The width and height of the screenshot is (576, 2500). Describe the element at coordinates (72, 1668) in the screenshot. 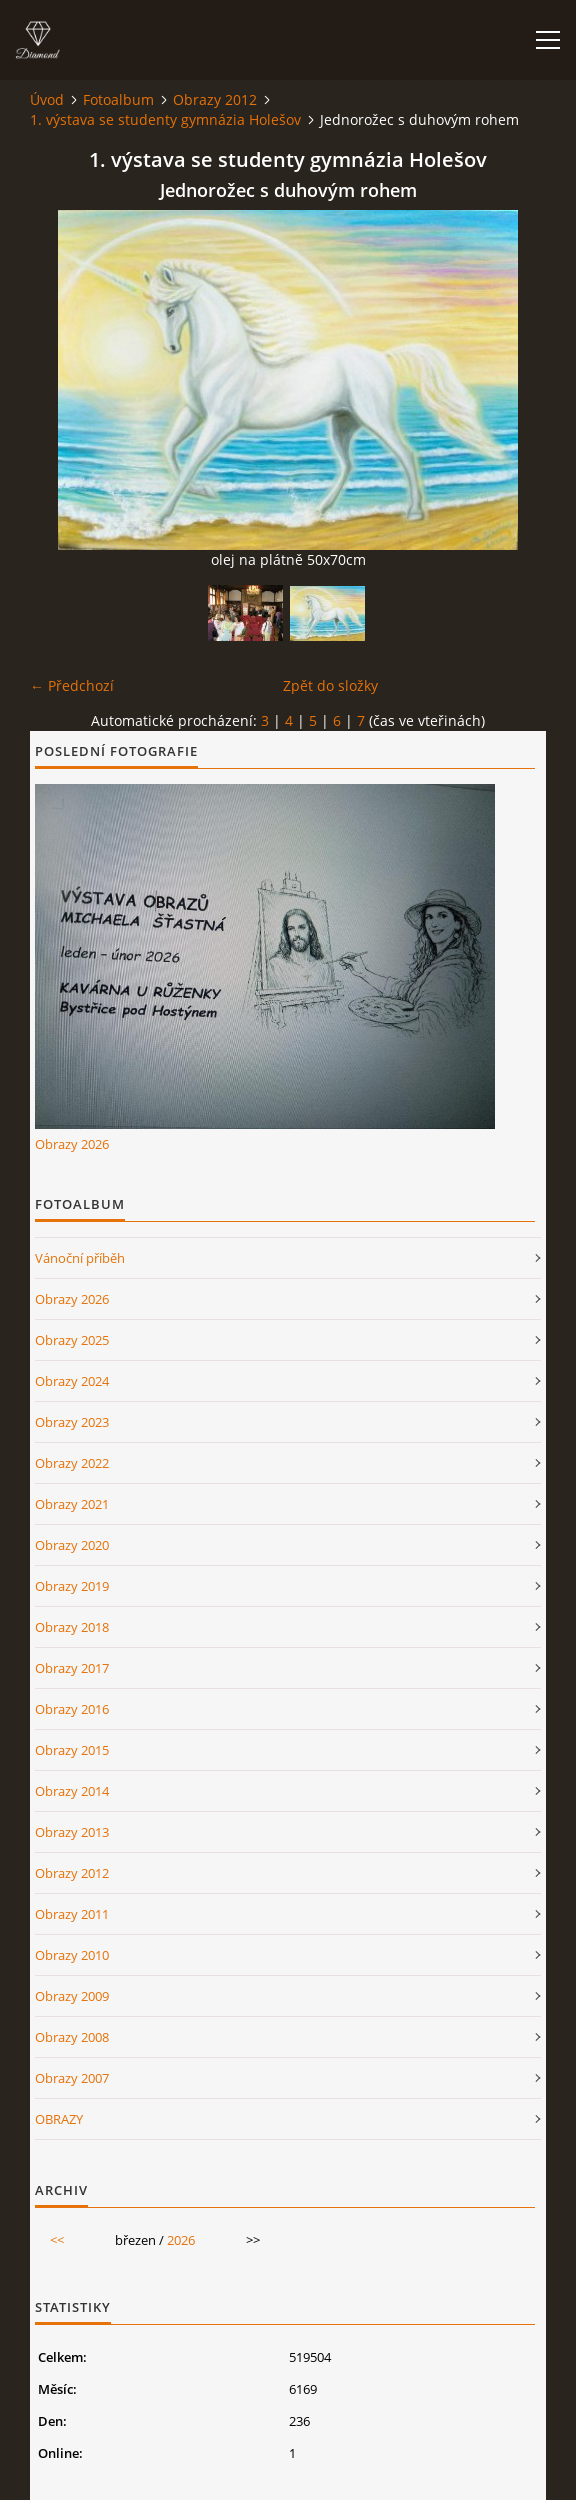

I see `Obrazy 2017` at that location.